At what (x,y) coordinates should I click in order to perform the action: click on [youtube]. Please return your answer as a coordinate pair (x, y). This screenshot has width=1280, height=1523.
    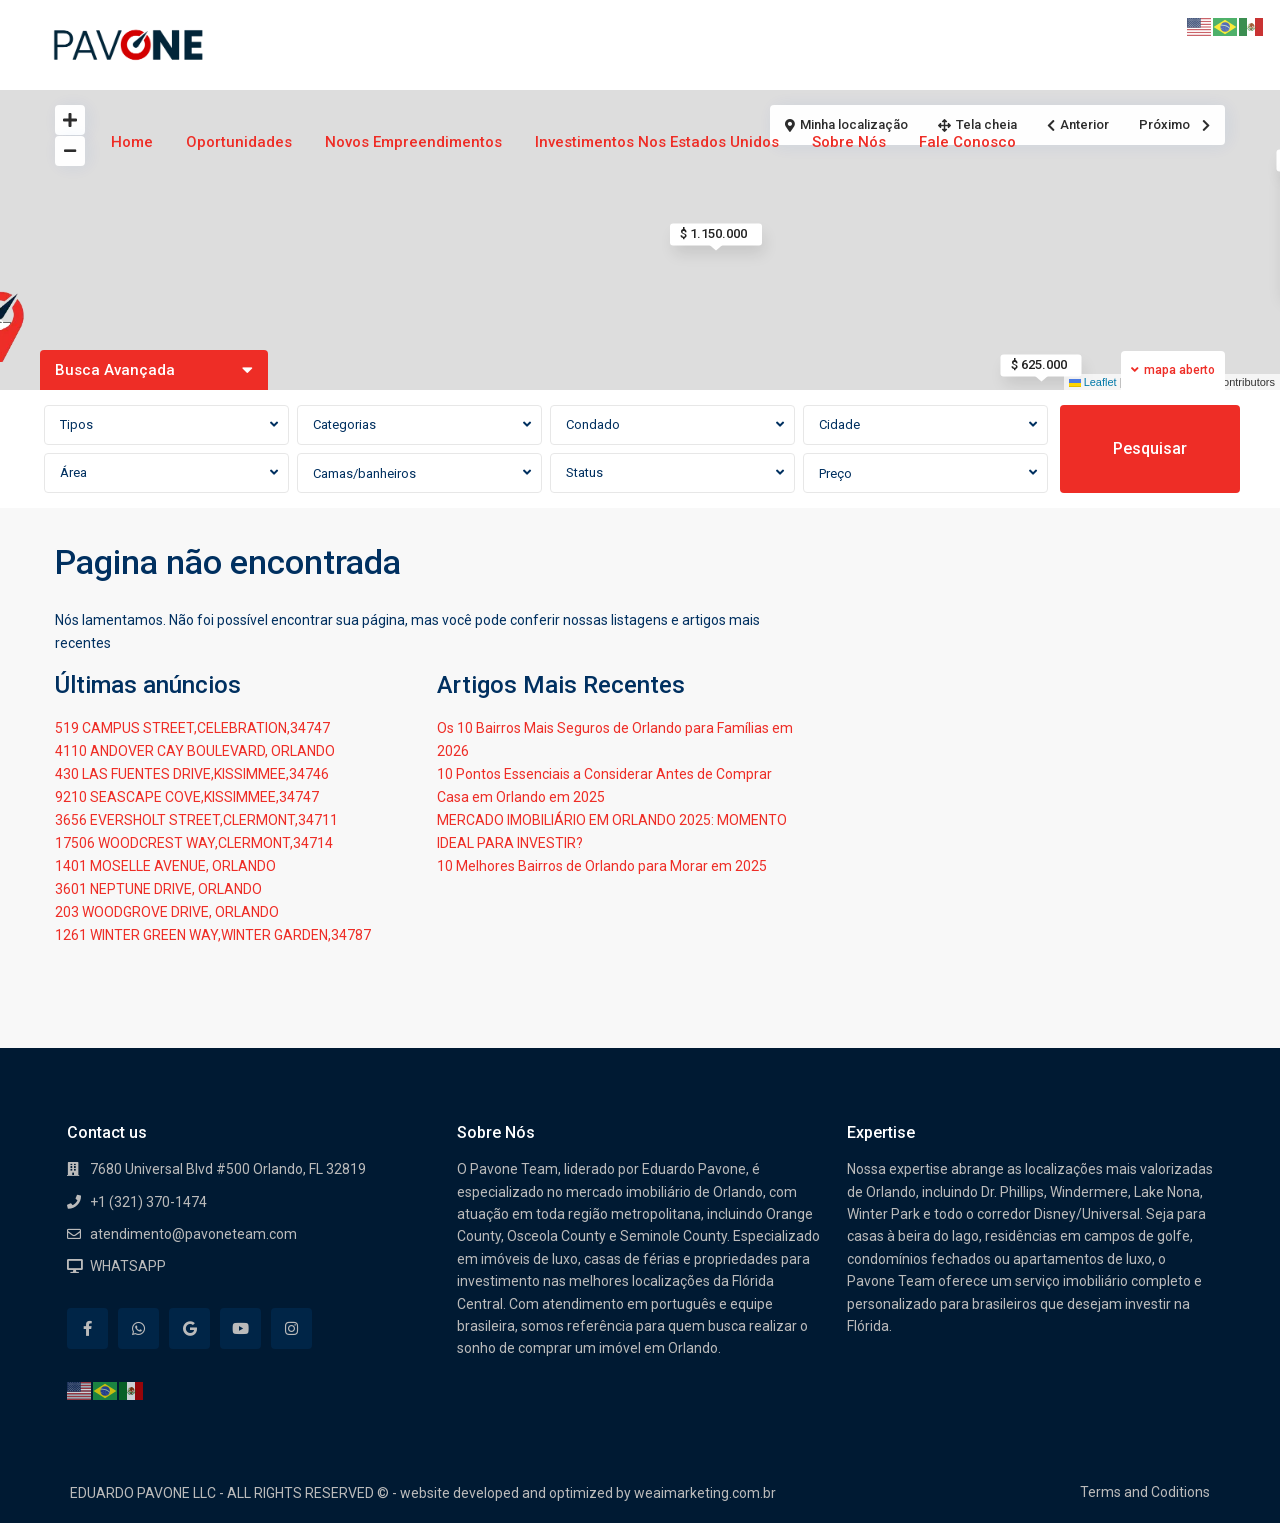
    Looking at the image, I should click on (240, 1328).